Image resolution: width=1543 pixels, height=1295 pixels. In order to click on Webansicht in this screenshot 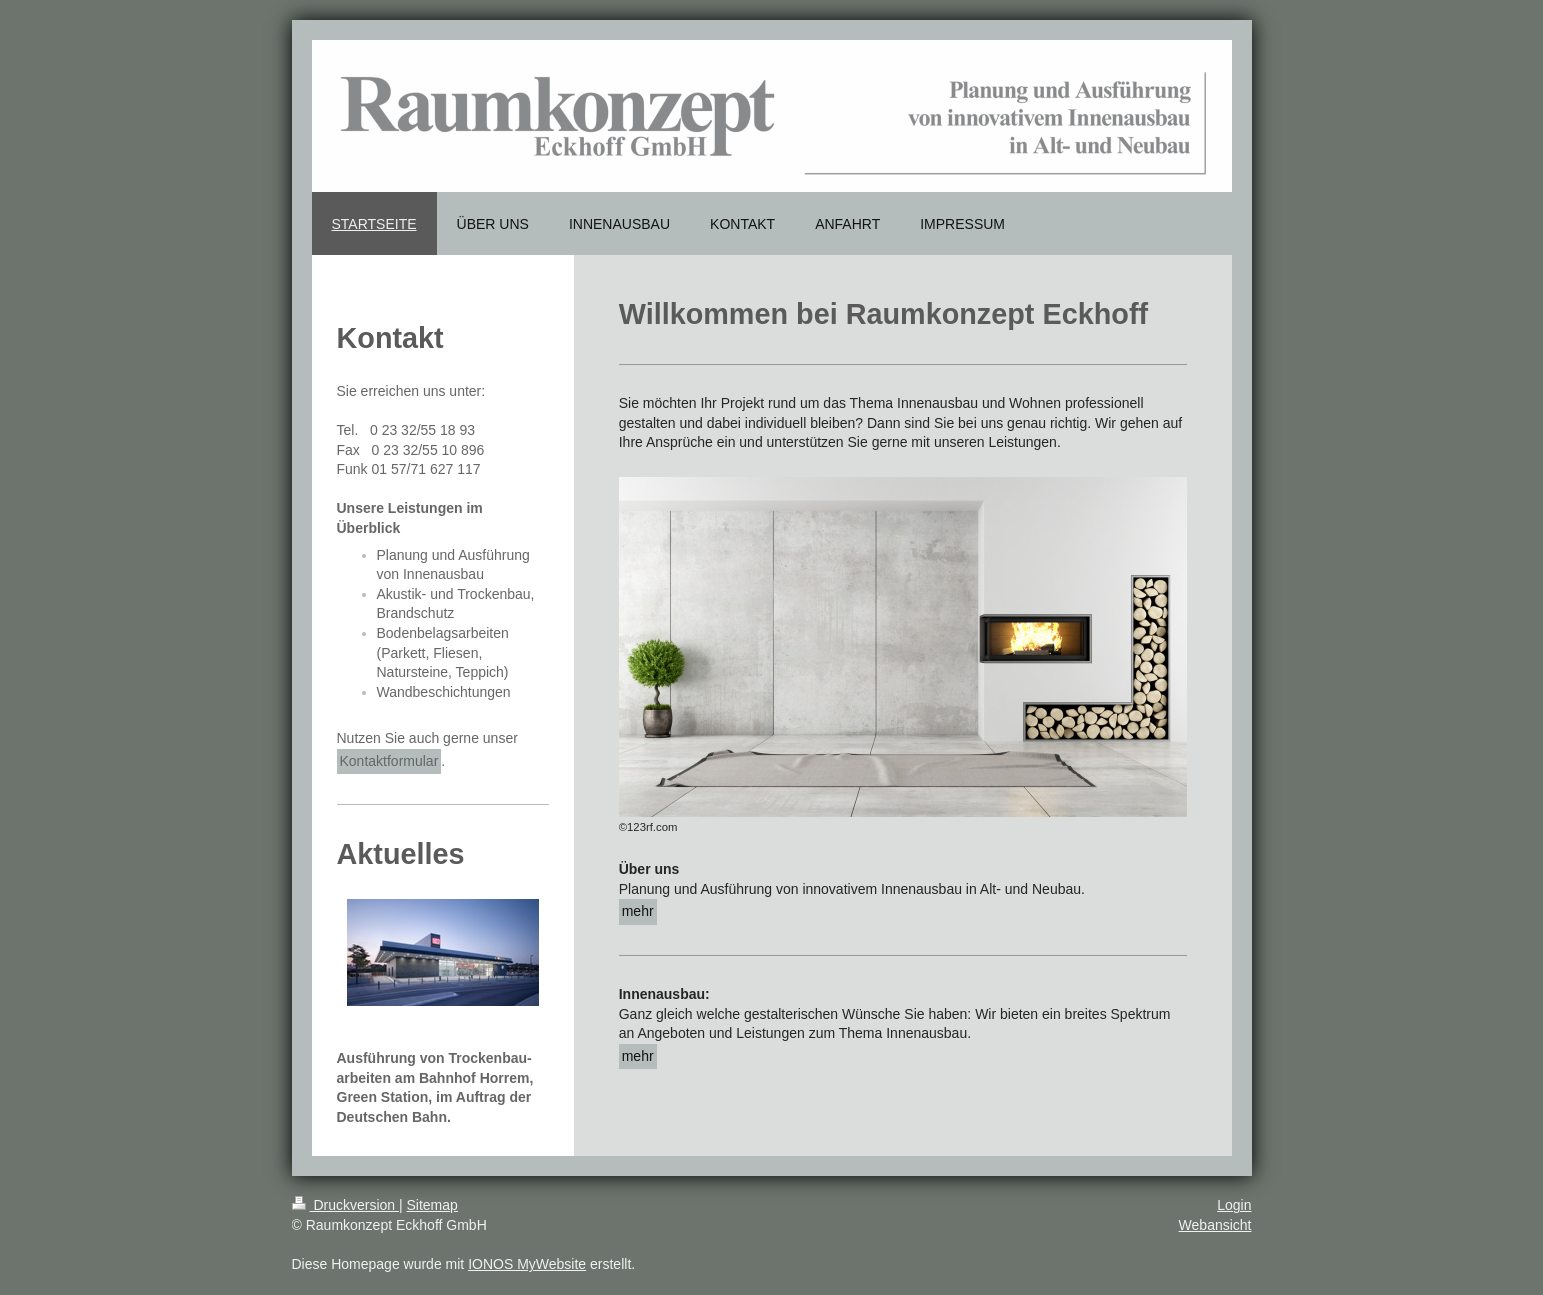, I will do `click(1215, 1225)`.